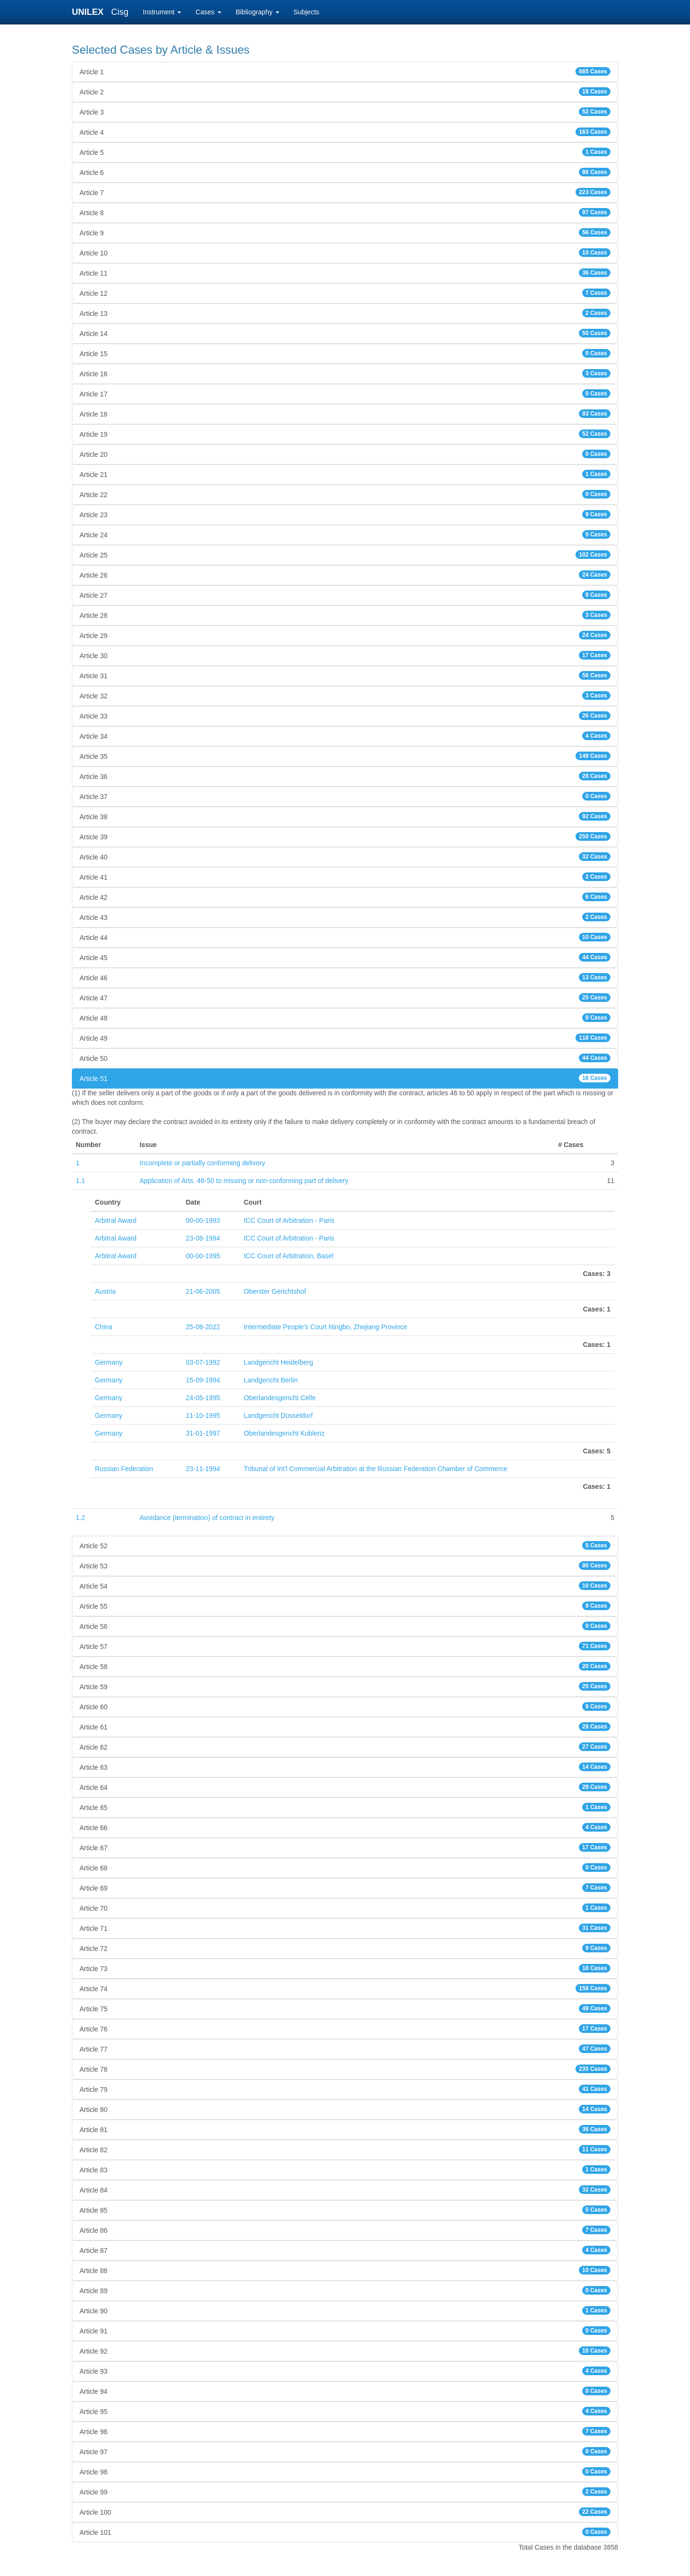 This screenshot has height=2576, width=690. Describe the element at coordinates (345, 2069) in the screenshot. I see `Article 78` at that location.